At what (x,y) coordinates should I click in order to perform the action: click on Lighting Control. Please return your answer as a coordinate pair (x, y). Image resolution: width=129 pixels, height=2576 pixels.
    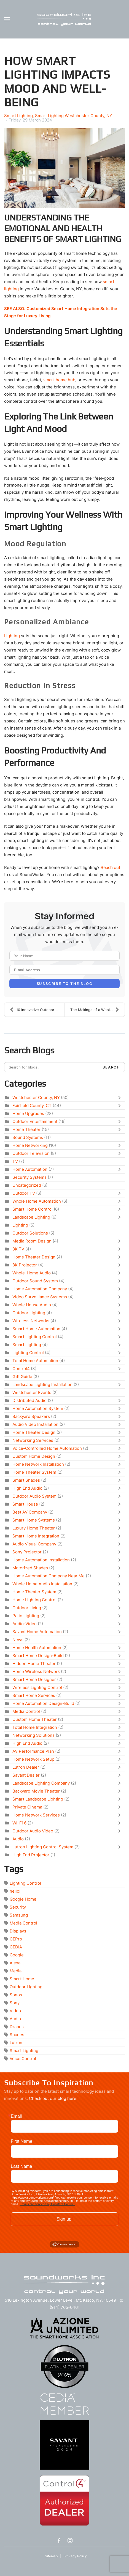
    Looking at the image, I should click on (28, 1352).